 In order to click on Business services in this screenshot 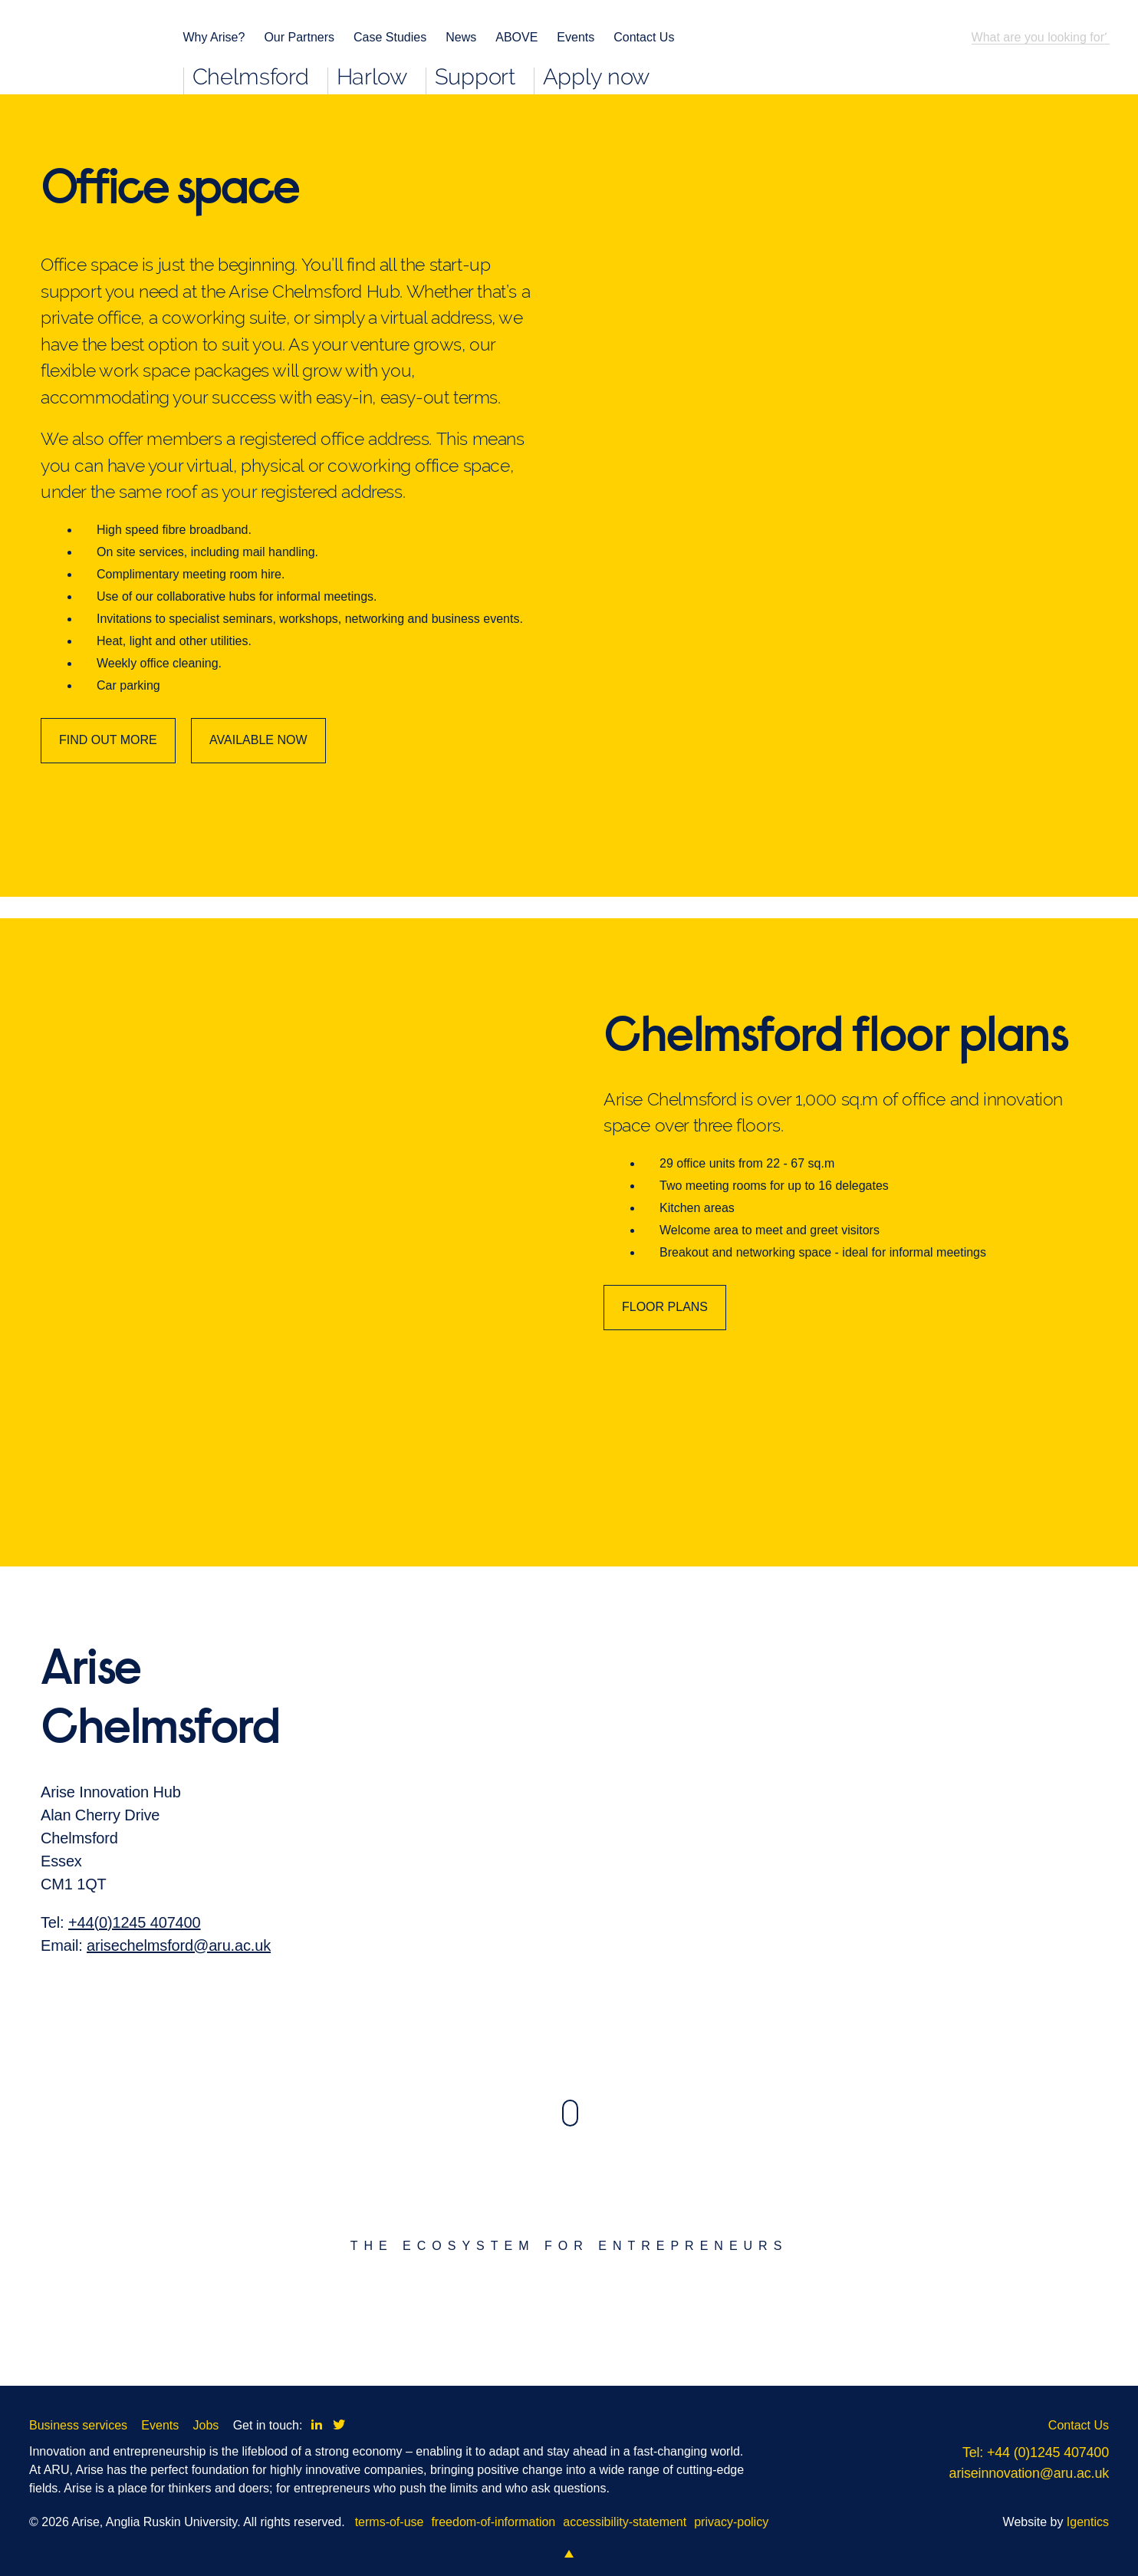, I will do `click(78, 2425)`.